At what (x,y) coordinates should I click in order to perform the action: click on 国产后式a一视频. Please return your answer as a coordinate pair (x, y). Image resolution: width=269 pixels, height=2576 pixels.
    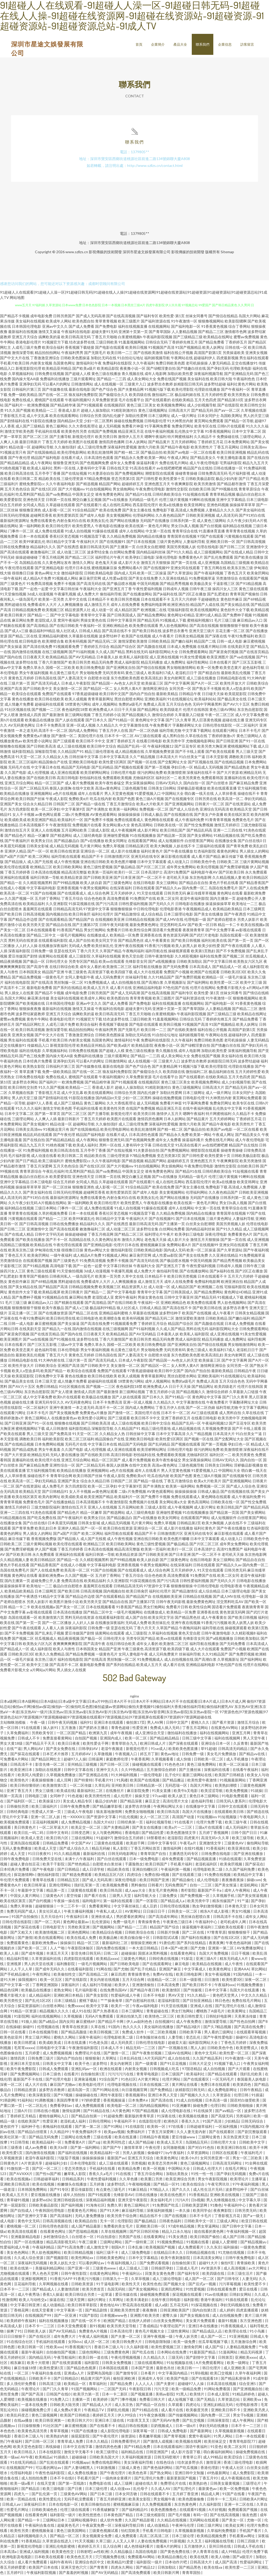
    Looking at the image, I should click on (202, 2284).